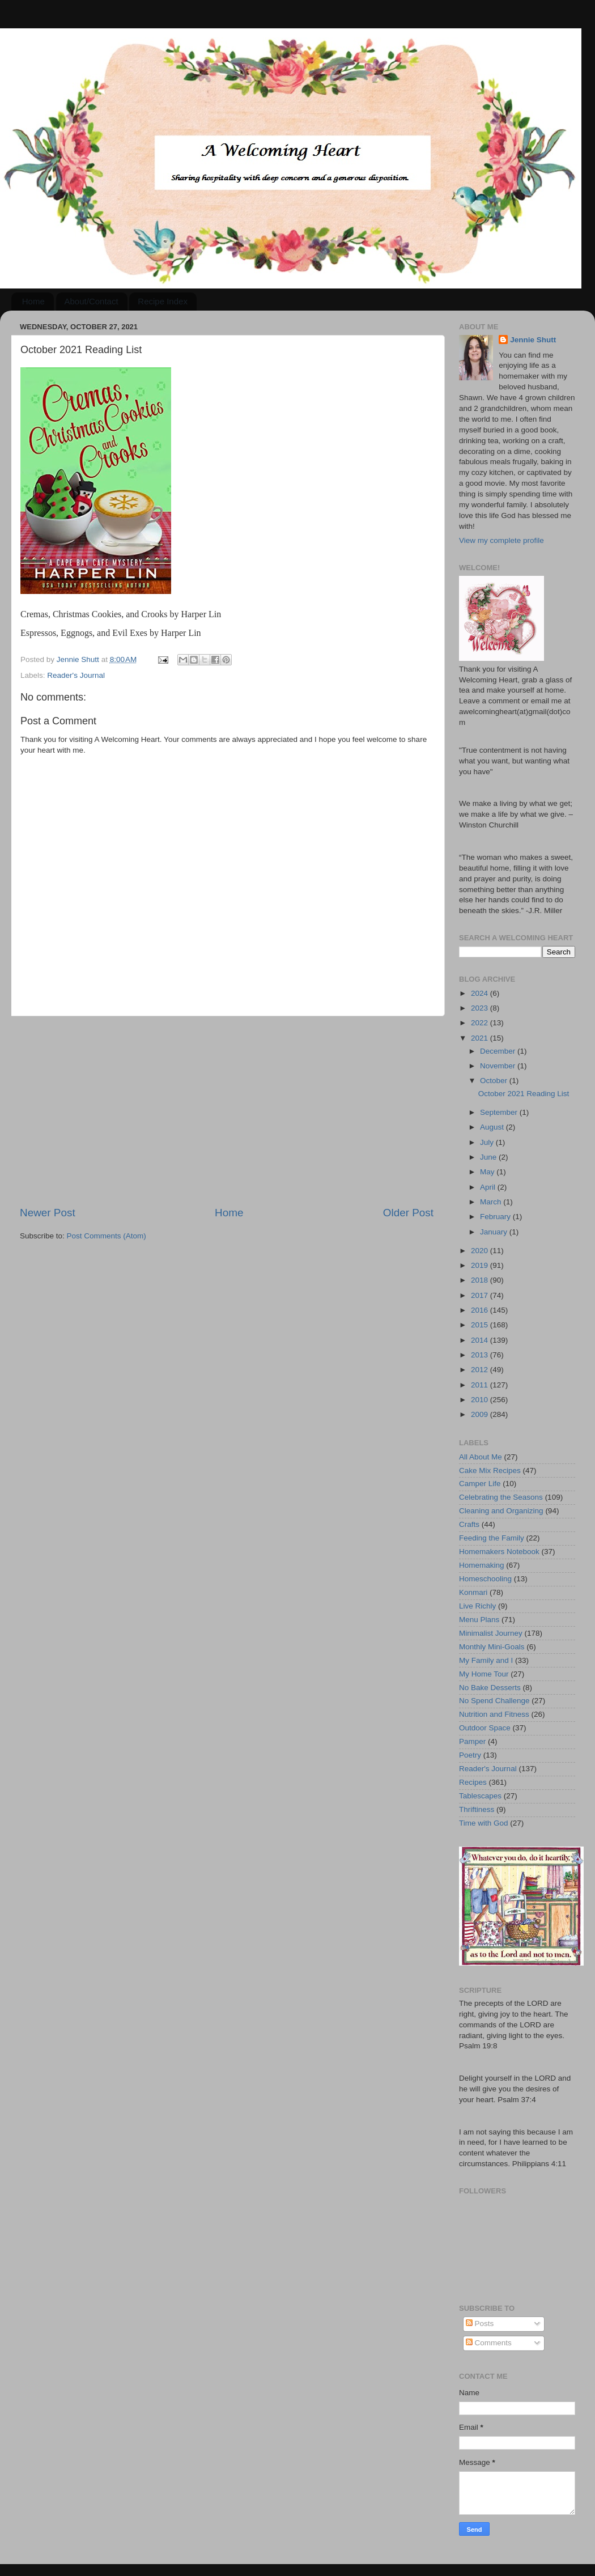 The width and height of the screenshot is (595, 2576). What do you see at coordinates (480, 1295) in the screenshot?
I see `2017` at bounding box center [480, 1295].